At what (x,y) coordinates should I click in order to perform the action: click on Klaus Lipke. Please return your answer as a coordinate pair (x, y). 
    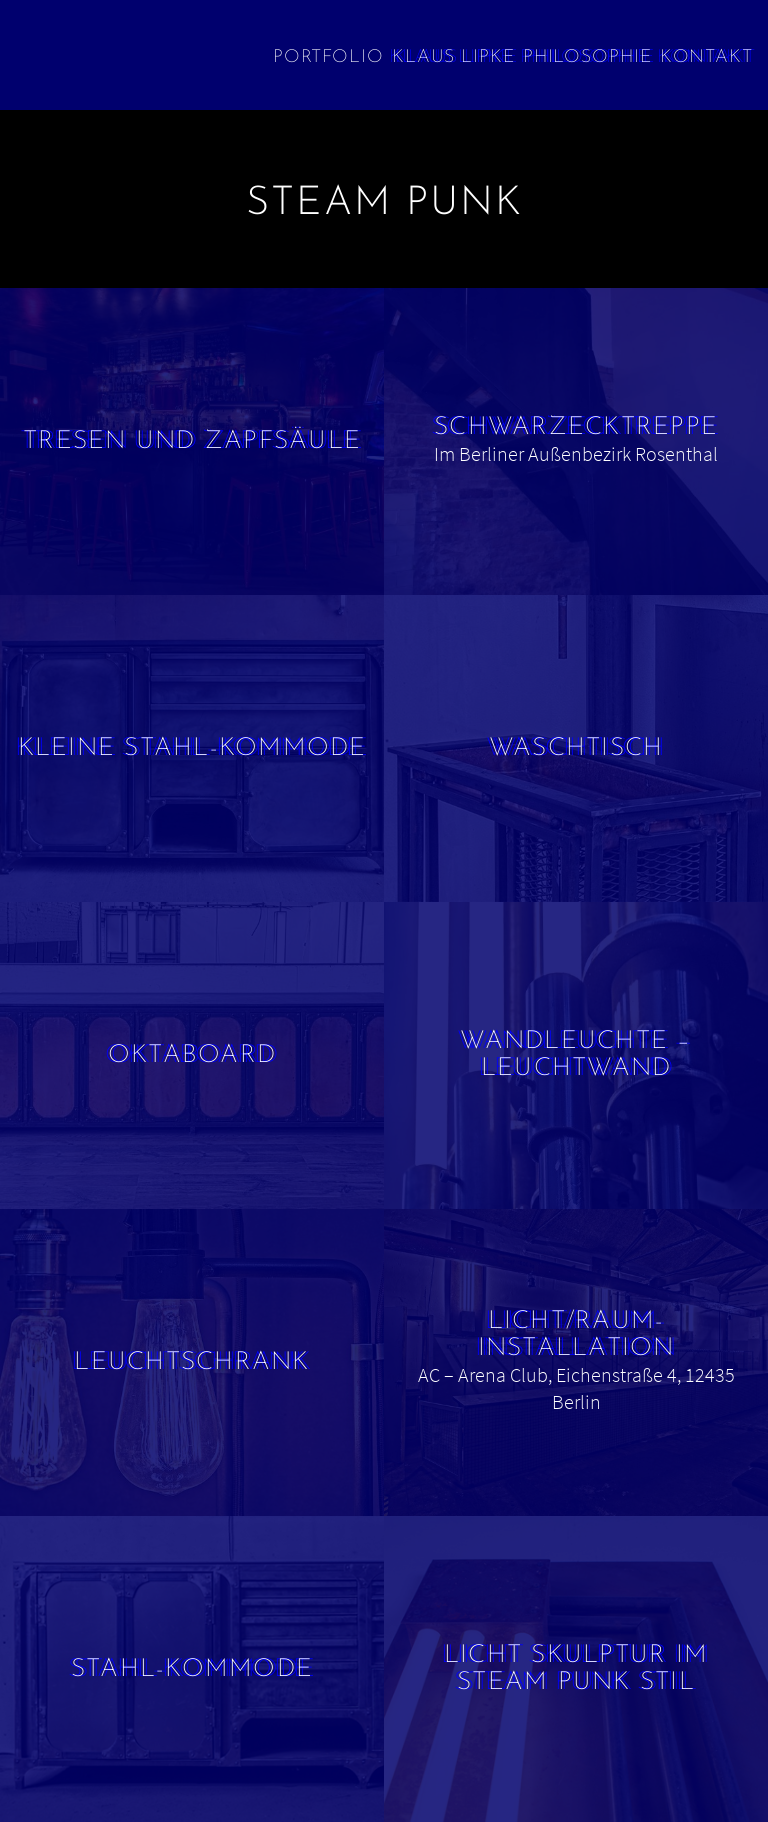
    Looking at the image, I should click on (453, 57).